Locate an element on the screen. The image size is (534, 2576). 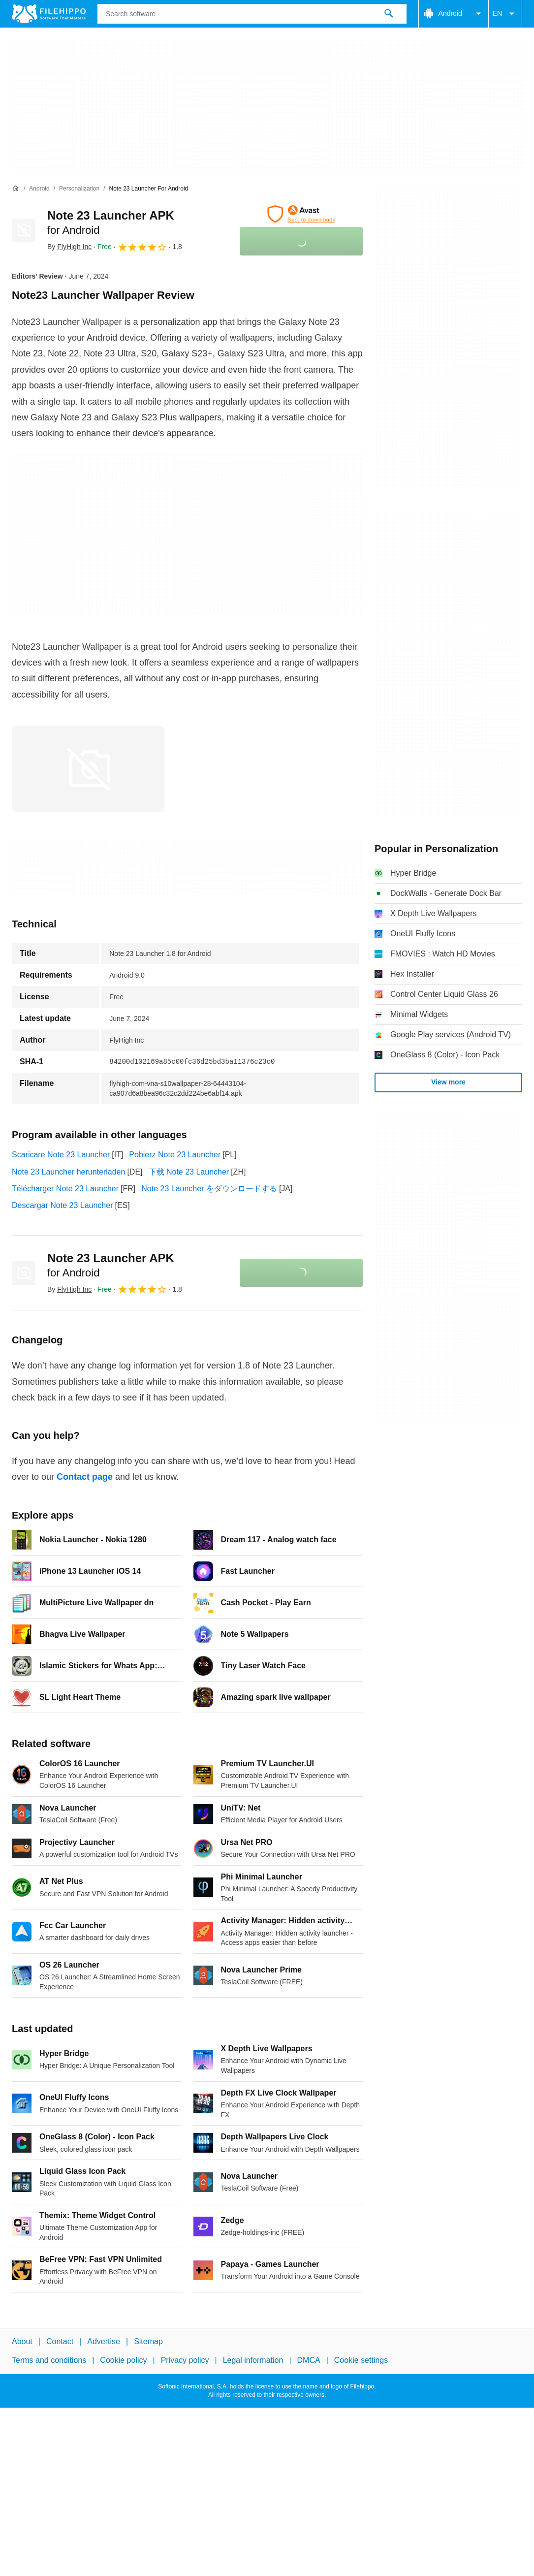
EN is located at coordinates (505, 14).